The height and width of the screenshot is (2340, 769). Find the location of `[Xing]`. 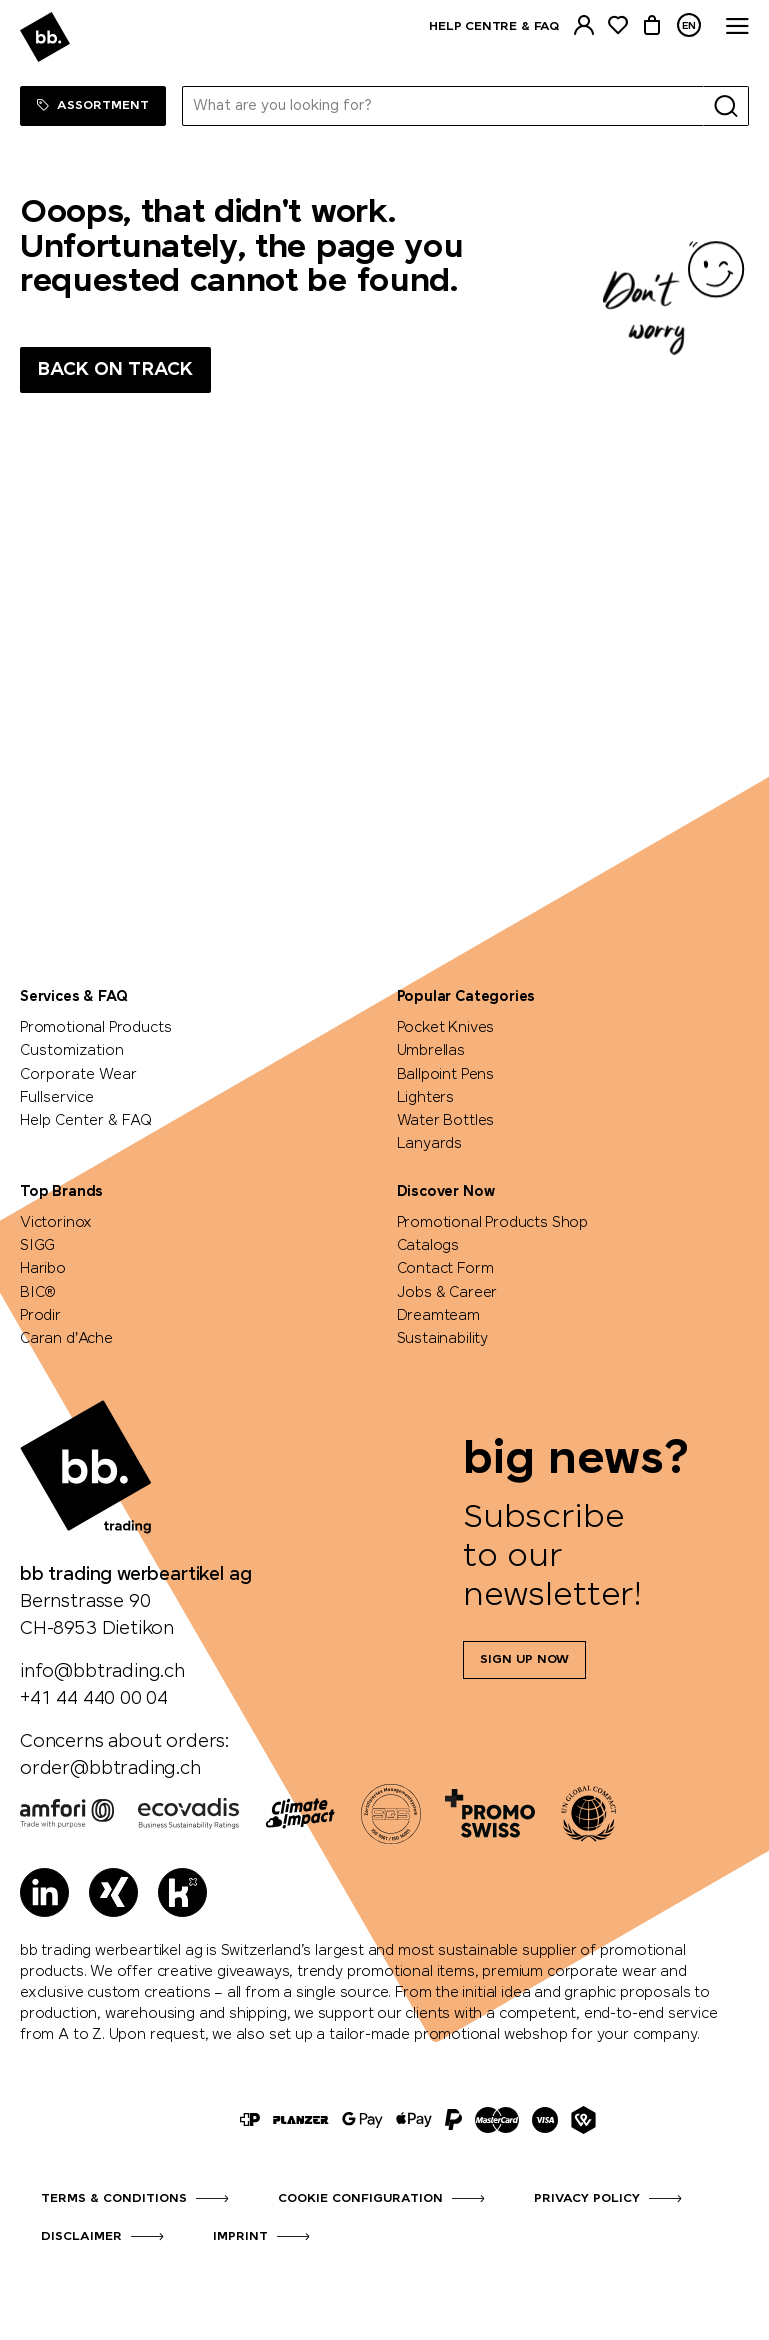

[Xing] is located at coordinates (113, 1892).